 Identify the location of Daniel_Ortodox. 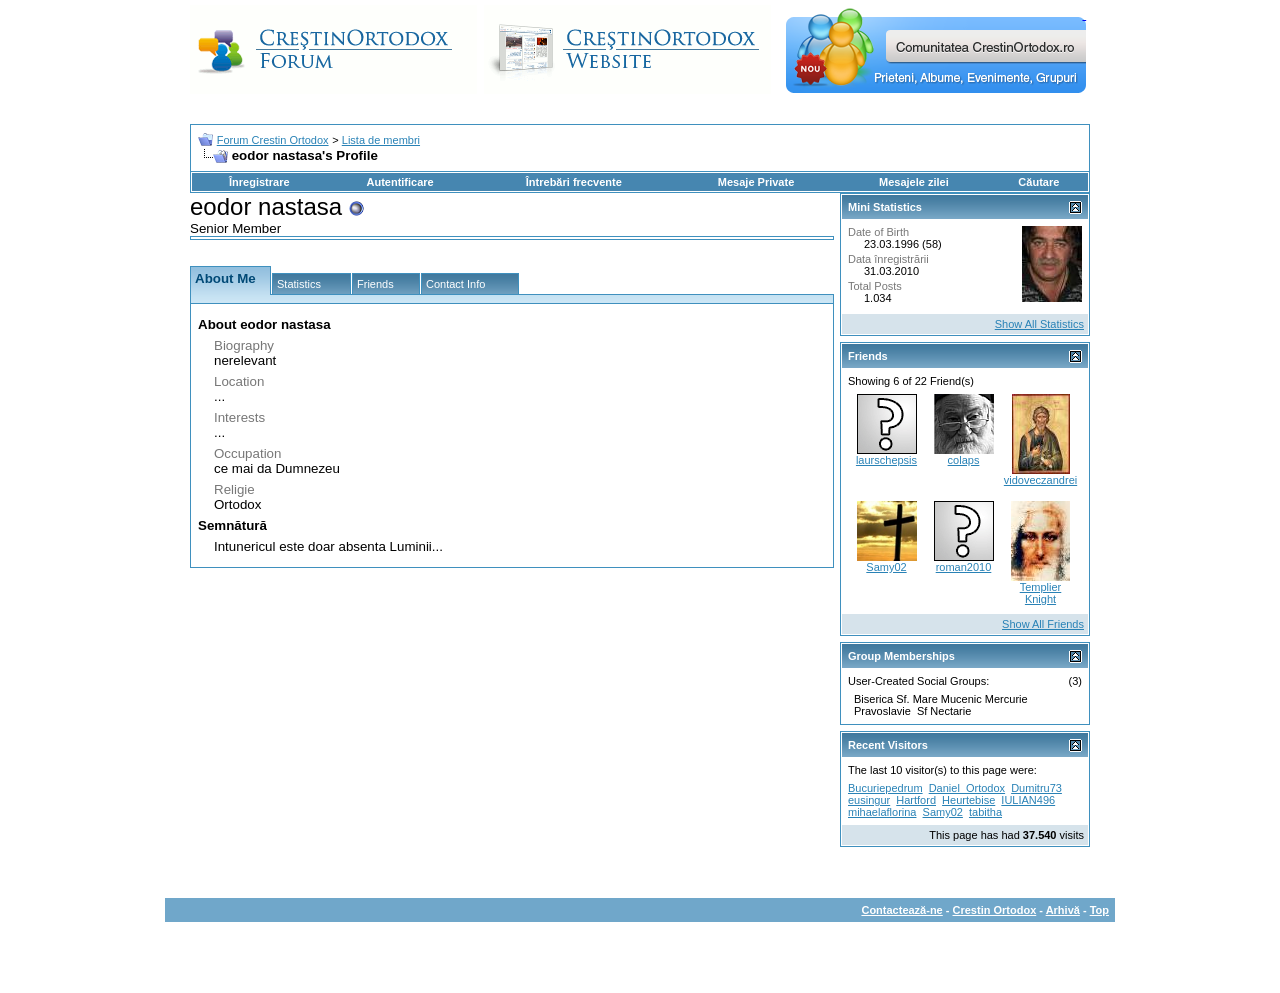
(967, 788).